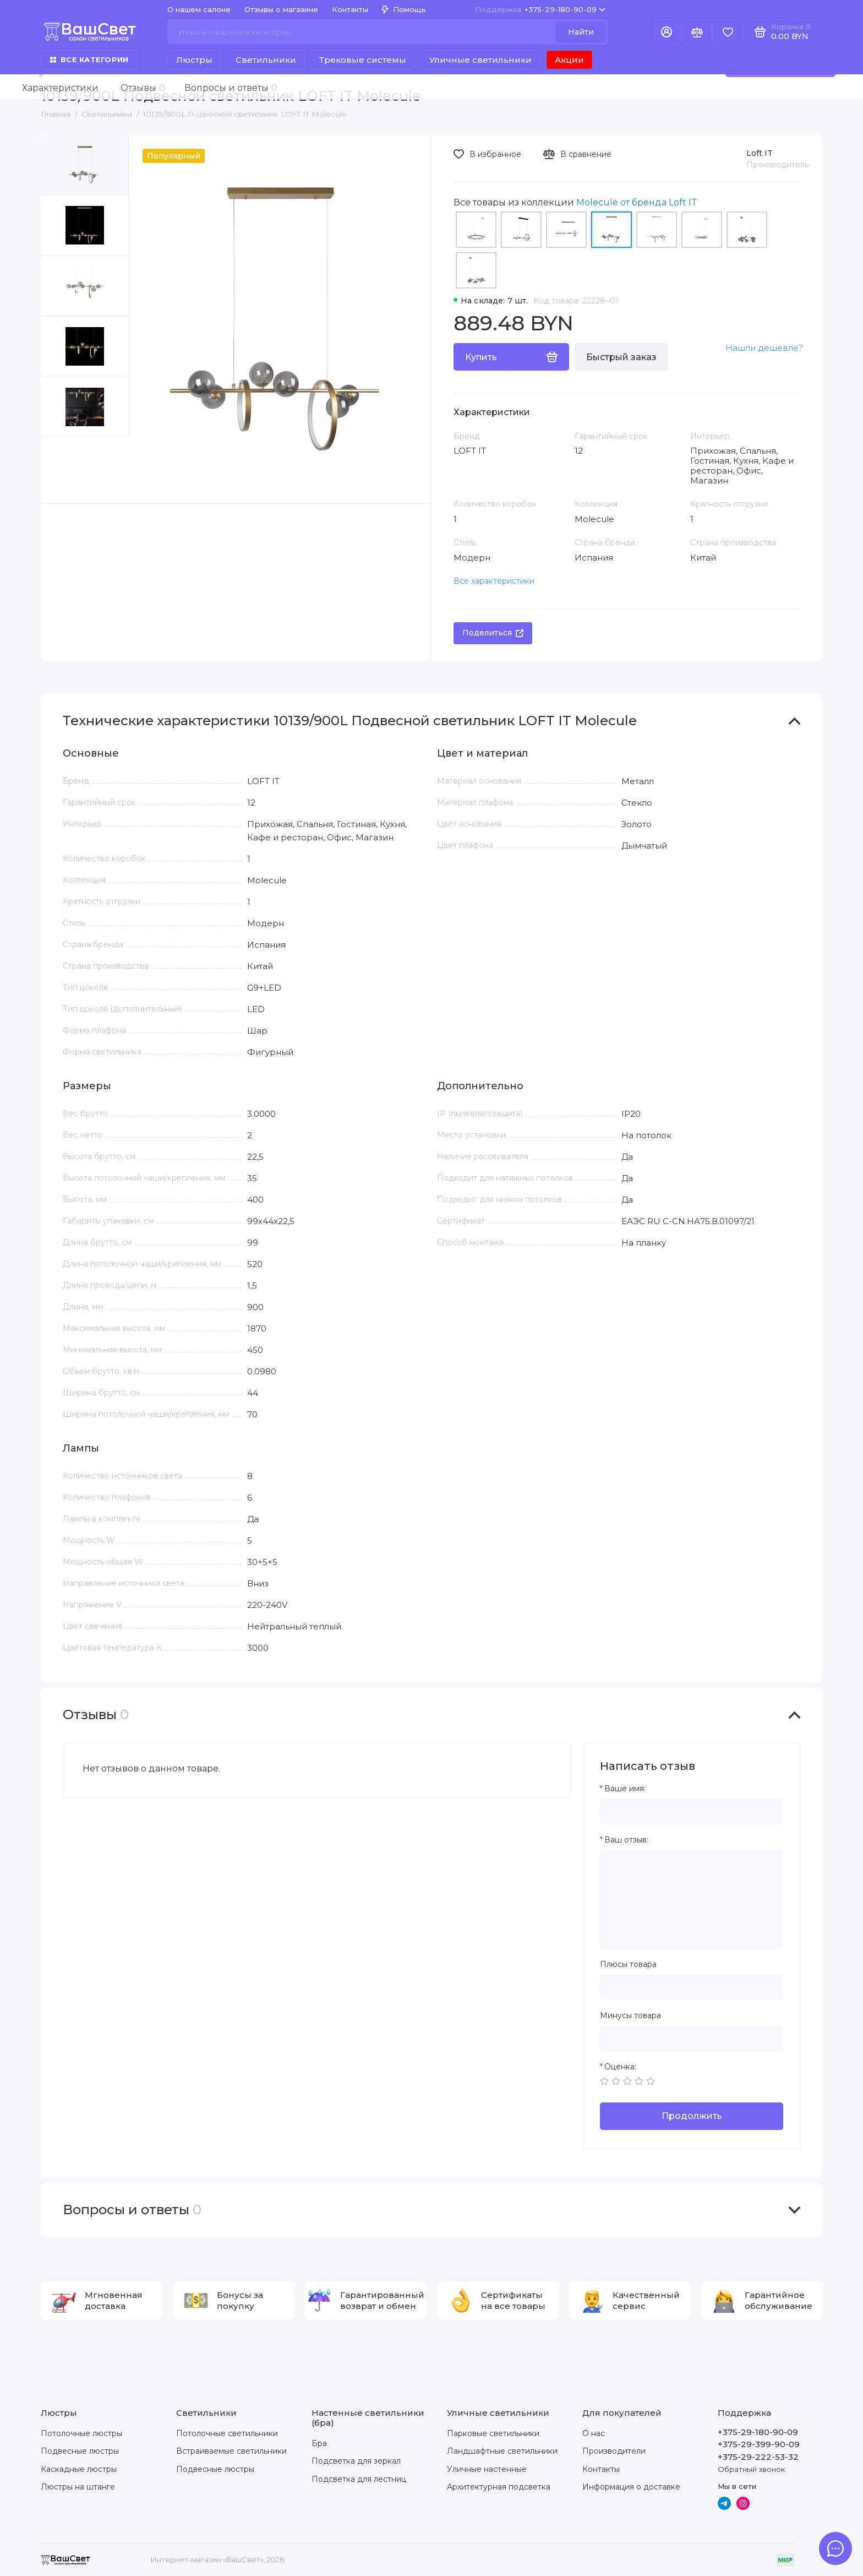  What do you see at coordinates (199, 9) in the screenshot?
I see `О нашем салоне` at bounding box center [199, 9].